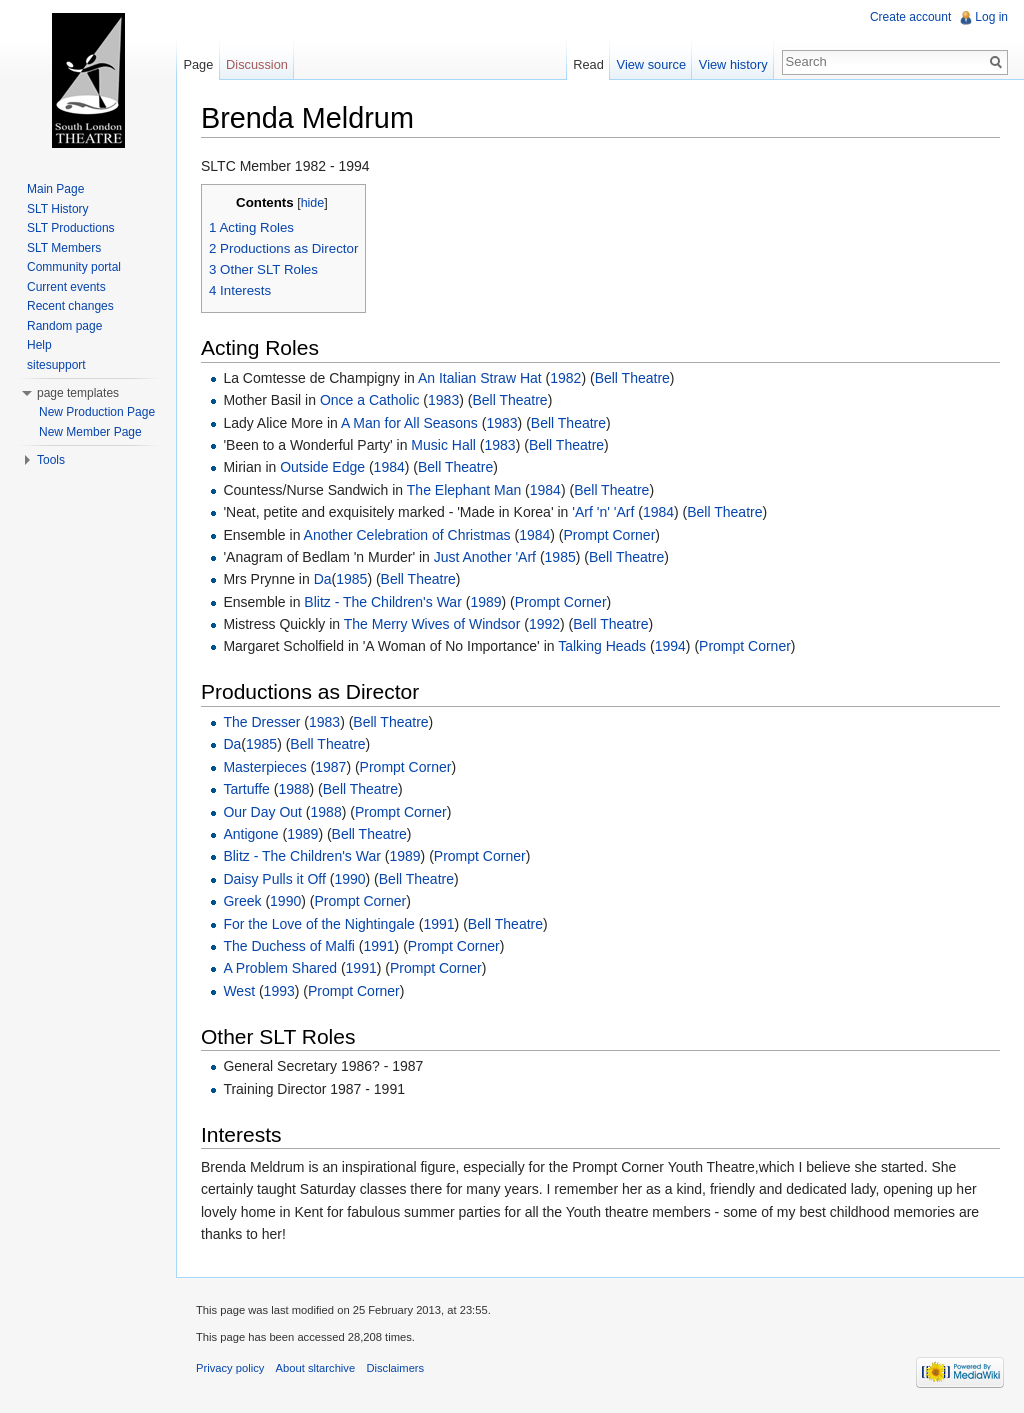 The image size is (1024, 1413). Describe the element at coordinates (349, 879) in the screenshot. I see `1990` at that location.